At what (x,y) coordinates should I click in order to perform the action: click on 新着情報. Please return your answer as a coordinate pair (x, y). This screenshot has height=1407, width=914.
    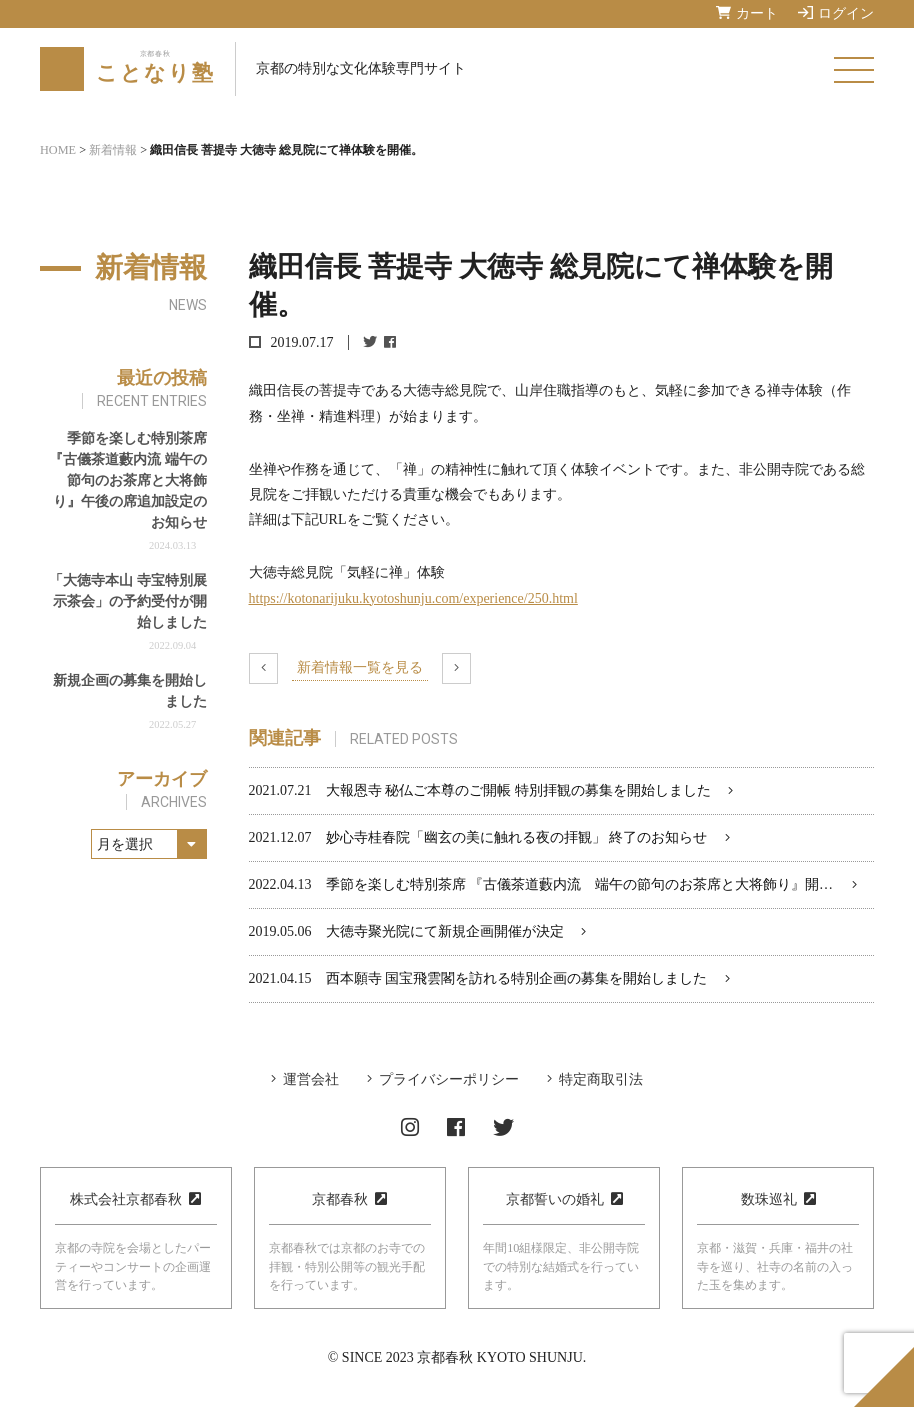
    Looking at the image, I should click on (113, 150).